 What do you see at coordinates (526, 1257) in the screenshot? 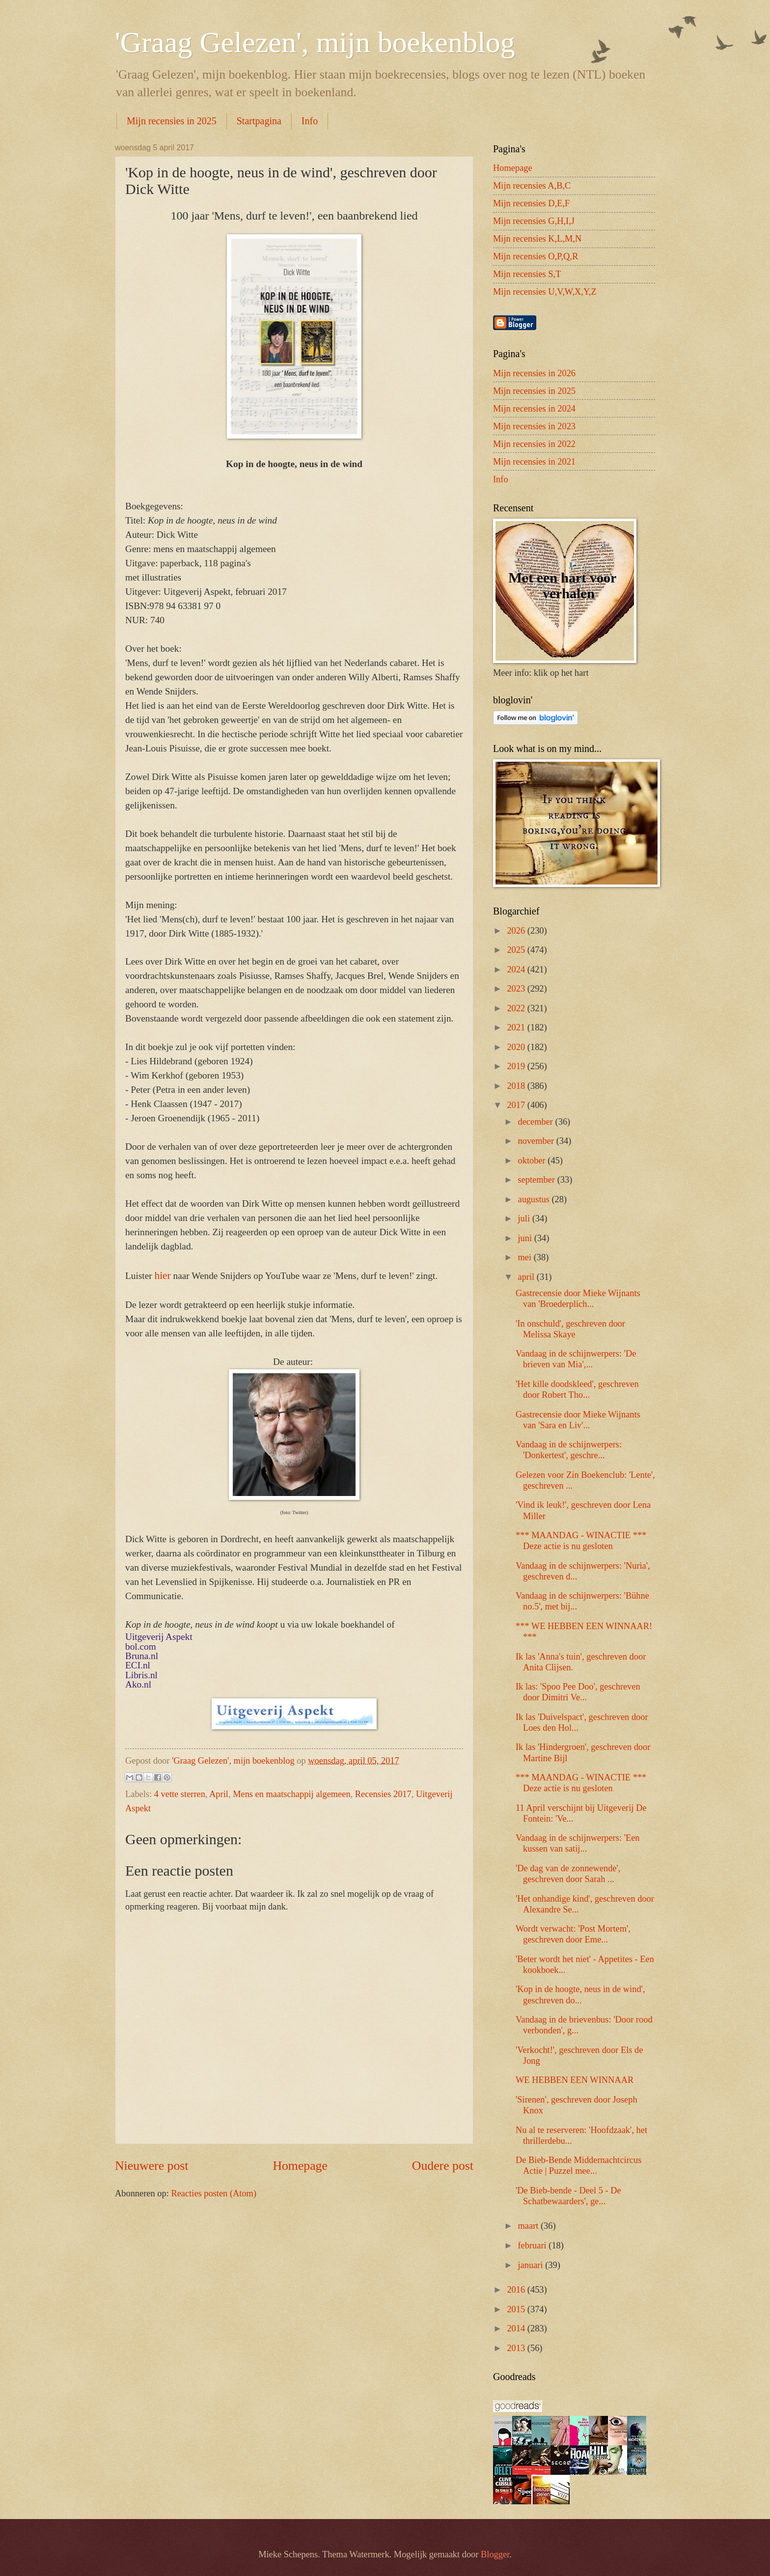
I see `mei` at bounding box center [526, 1257].